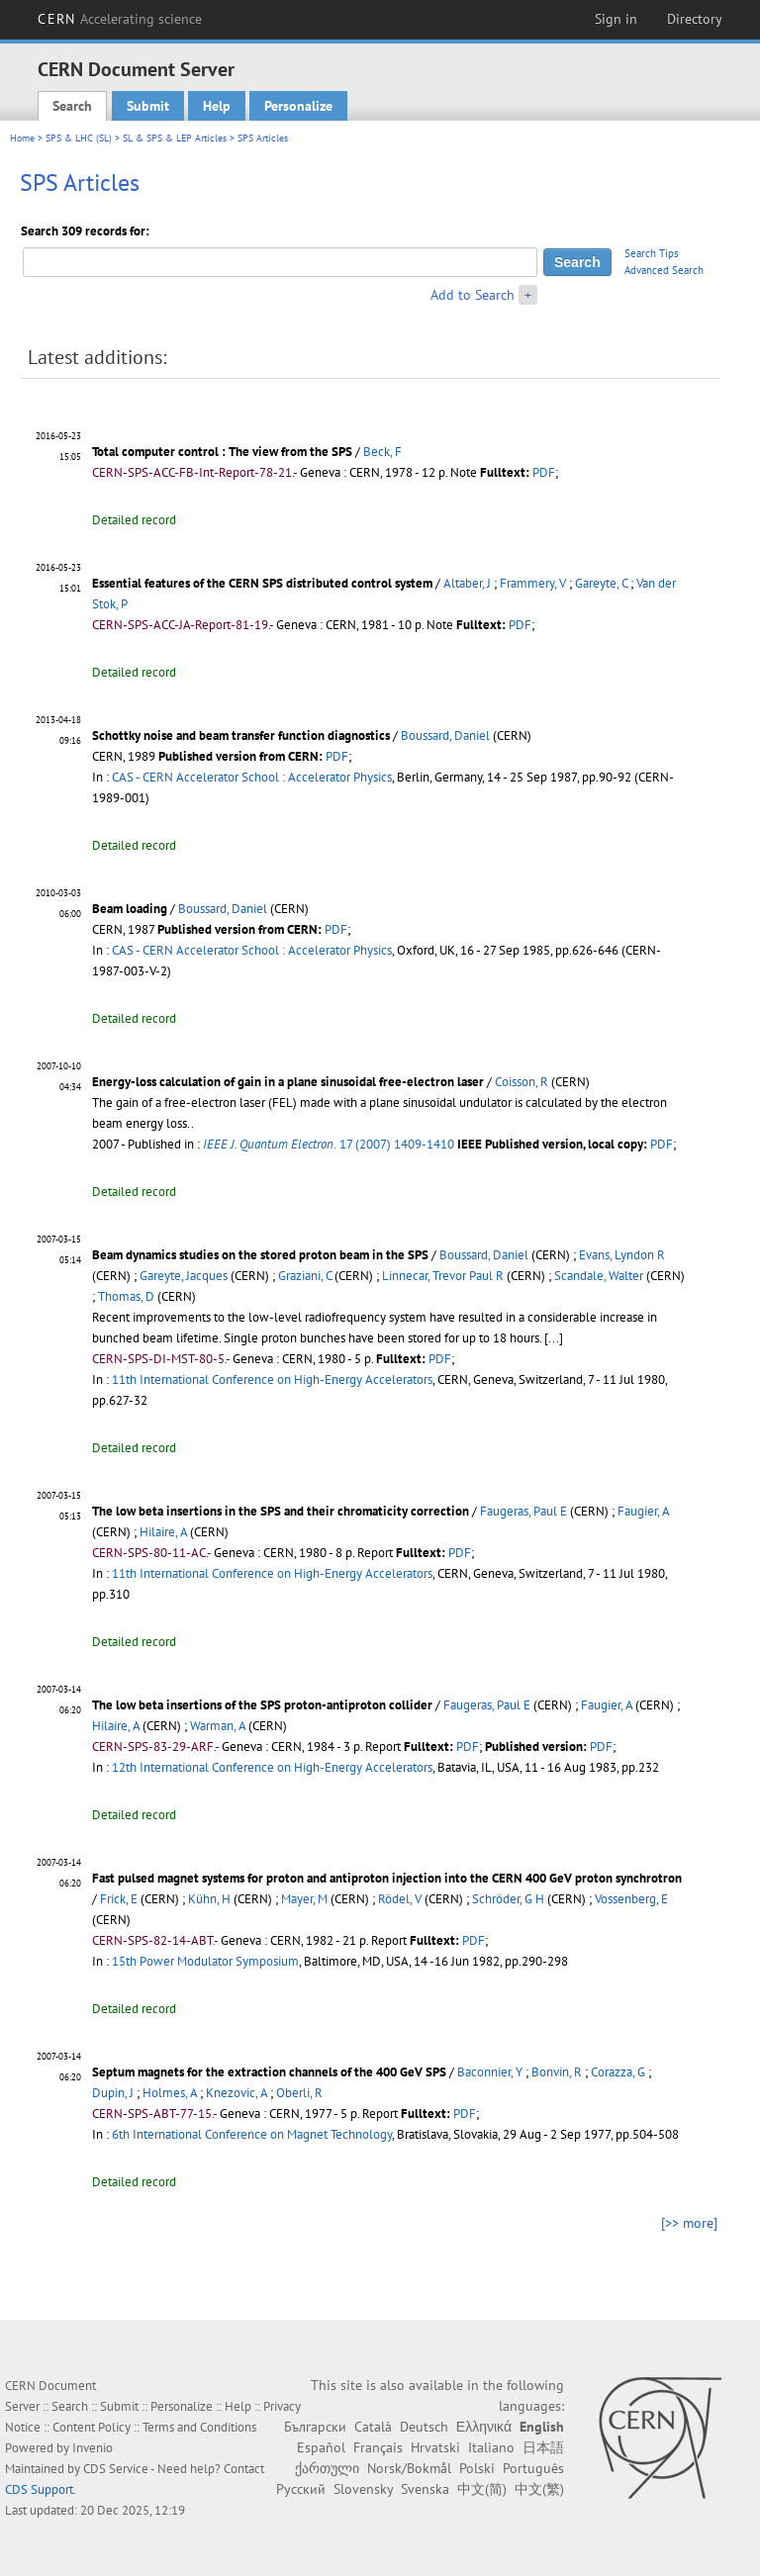 This screenshot has width=760, height=2576. What do you see at coordinates (472, 295) in the screenshot?
I see `Add to Search` at bounding box center [472, 295].